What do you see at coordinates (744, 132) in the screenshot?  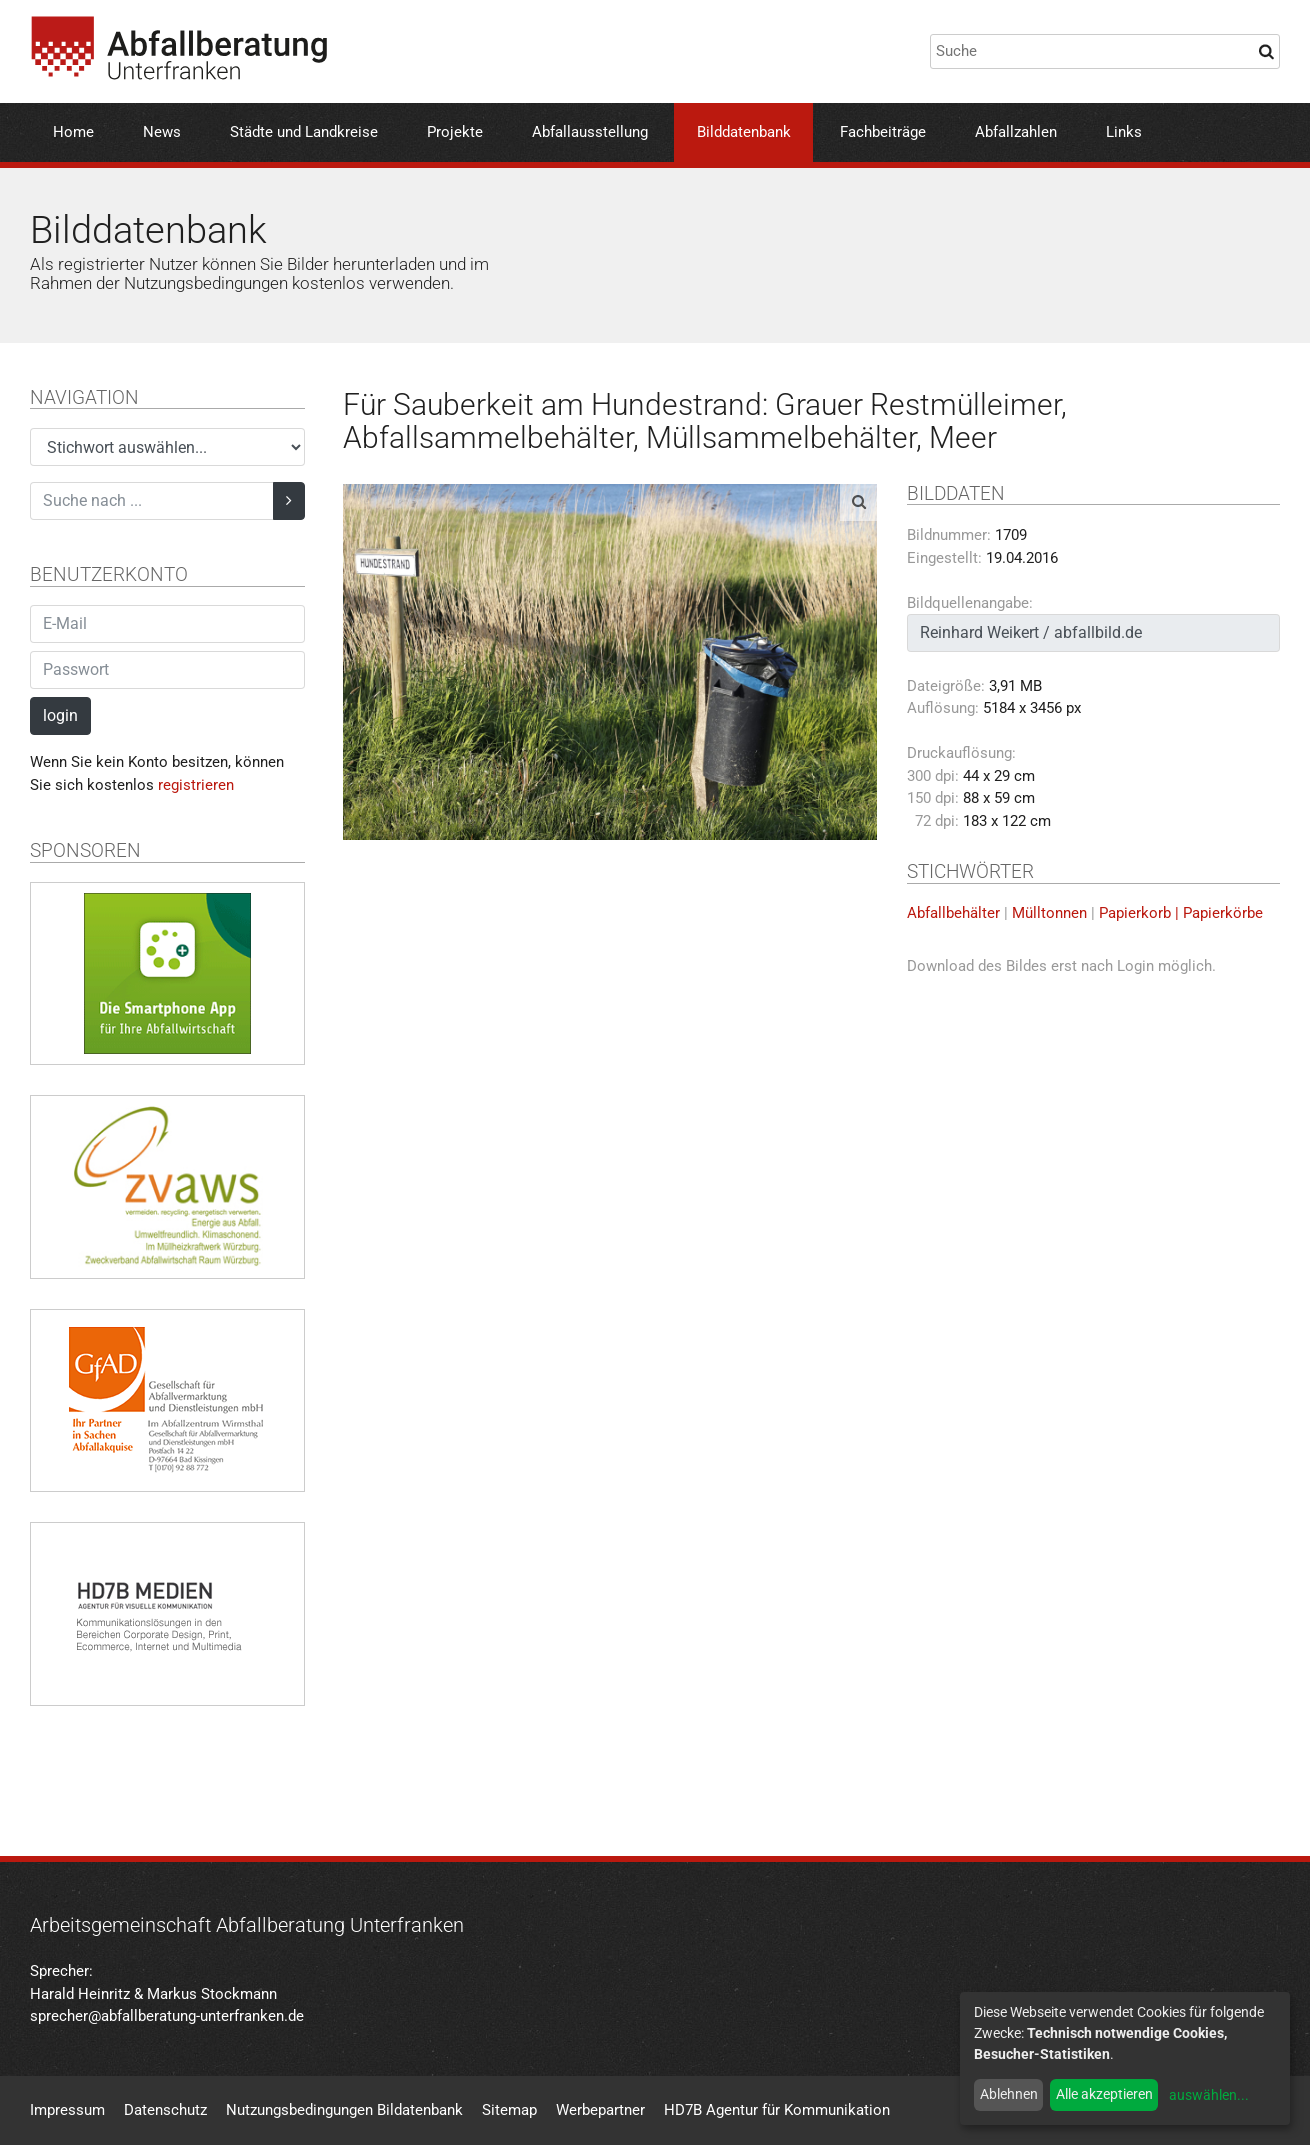 I see `Bilddatenbank` at bounding box center [744, 132].